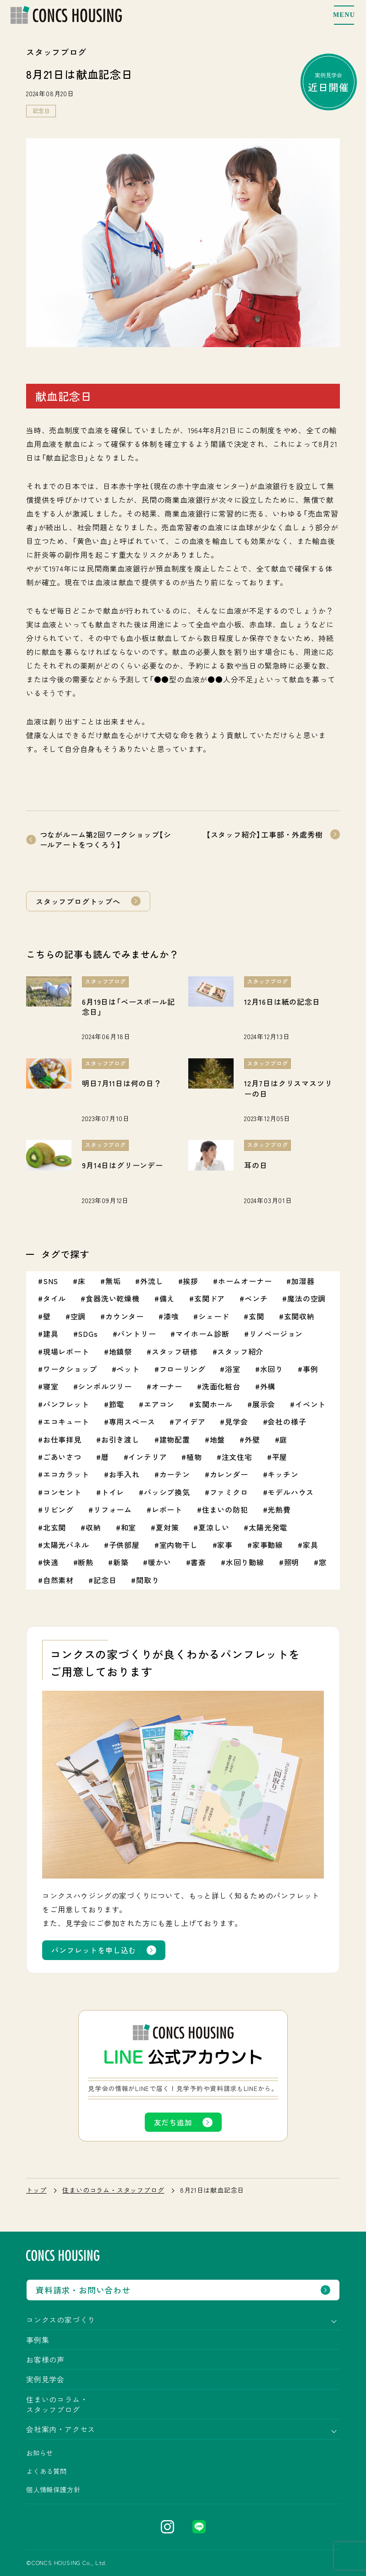 The image size is (366, 2576). Describe the element at coordinates (167, 1386) in the screenshot. I see `オーナー` at that location.